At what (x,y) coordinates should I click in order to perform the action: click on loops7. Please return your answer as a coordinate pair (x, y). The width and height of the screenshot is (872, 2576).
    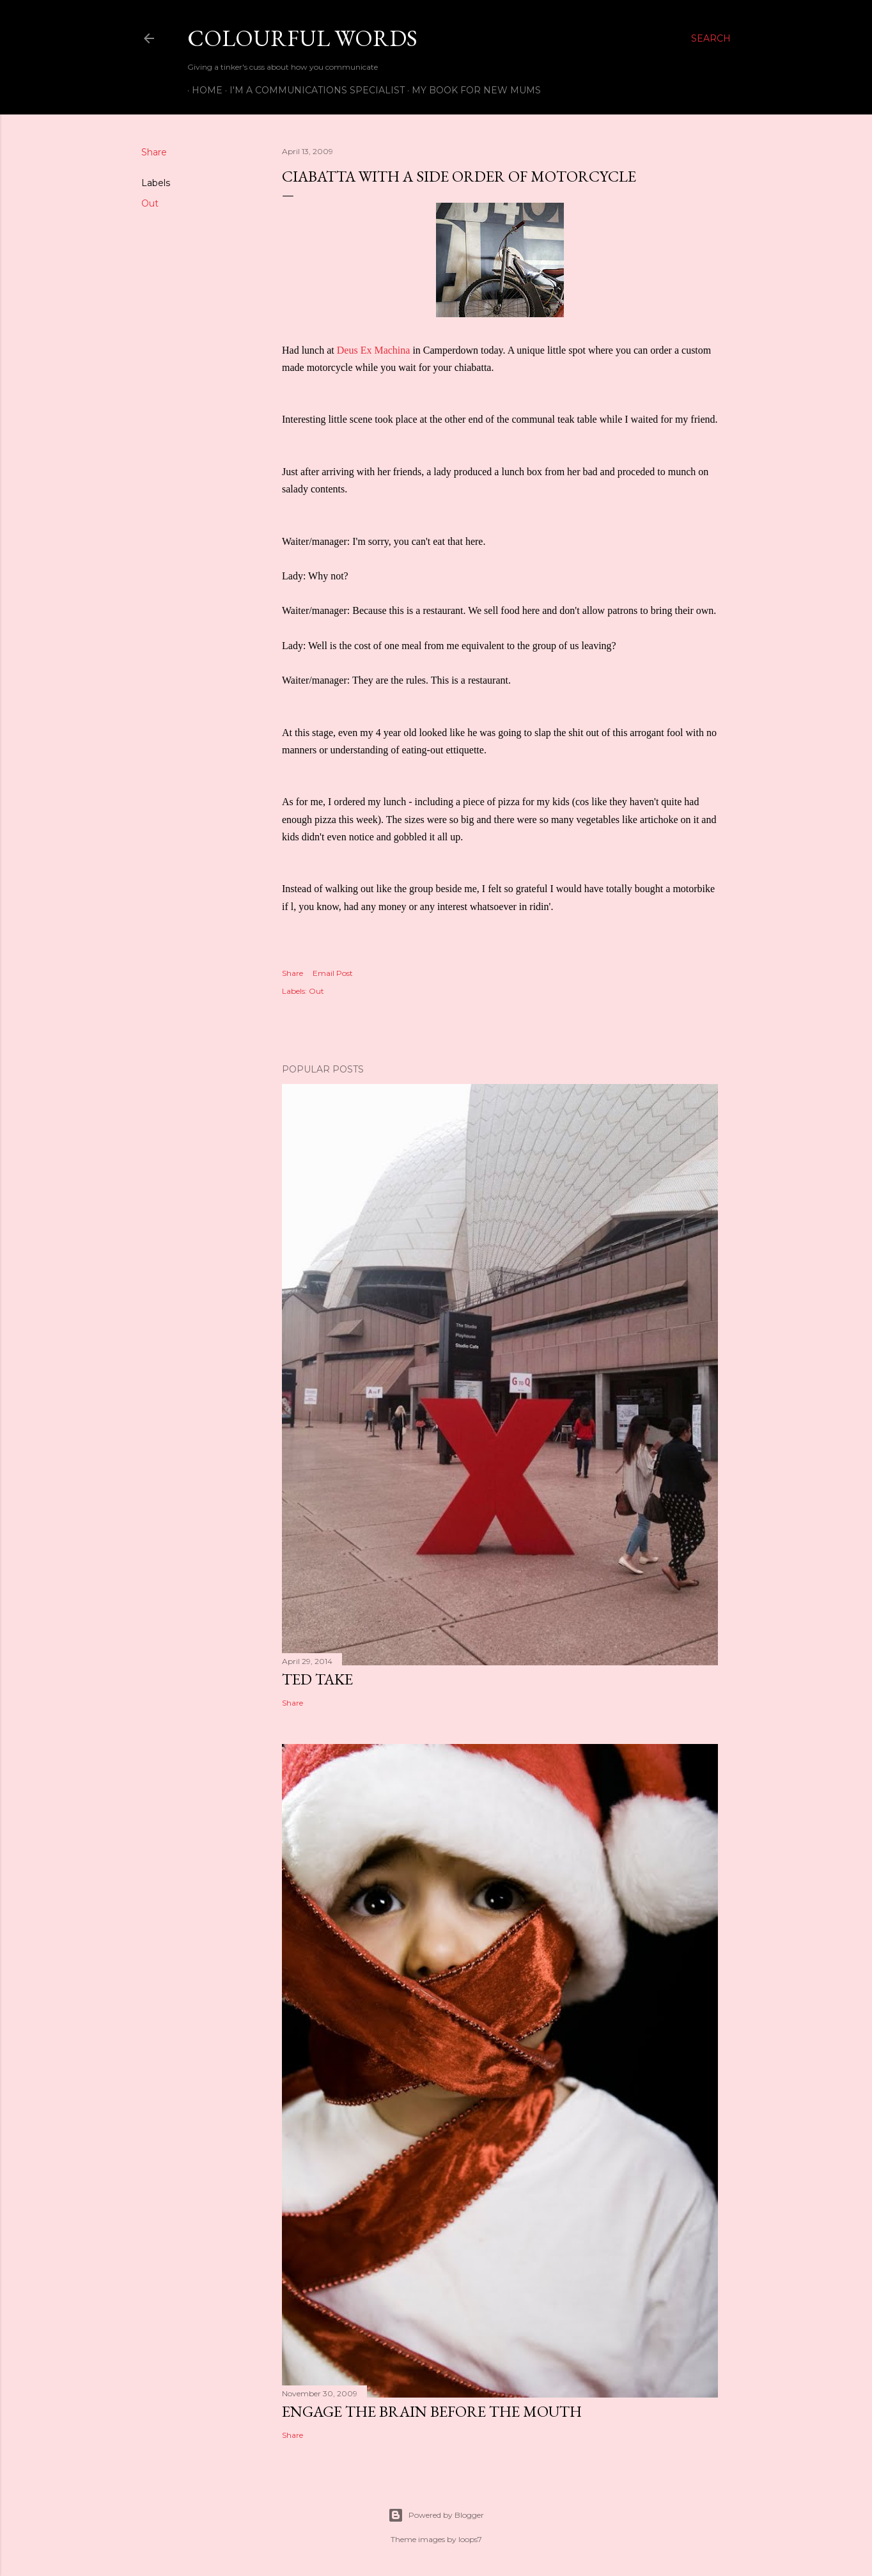
    Looking at the image, I should click on (470, 2539).